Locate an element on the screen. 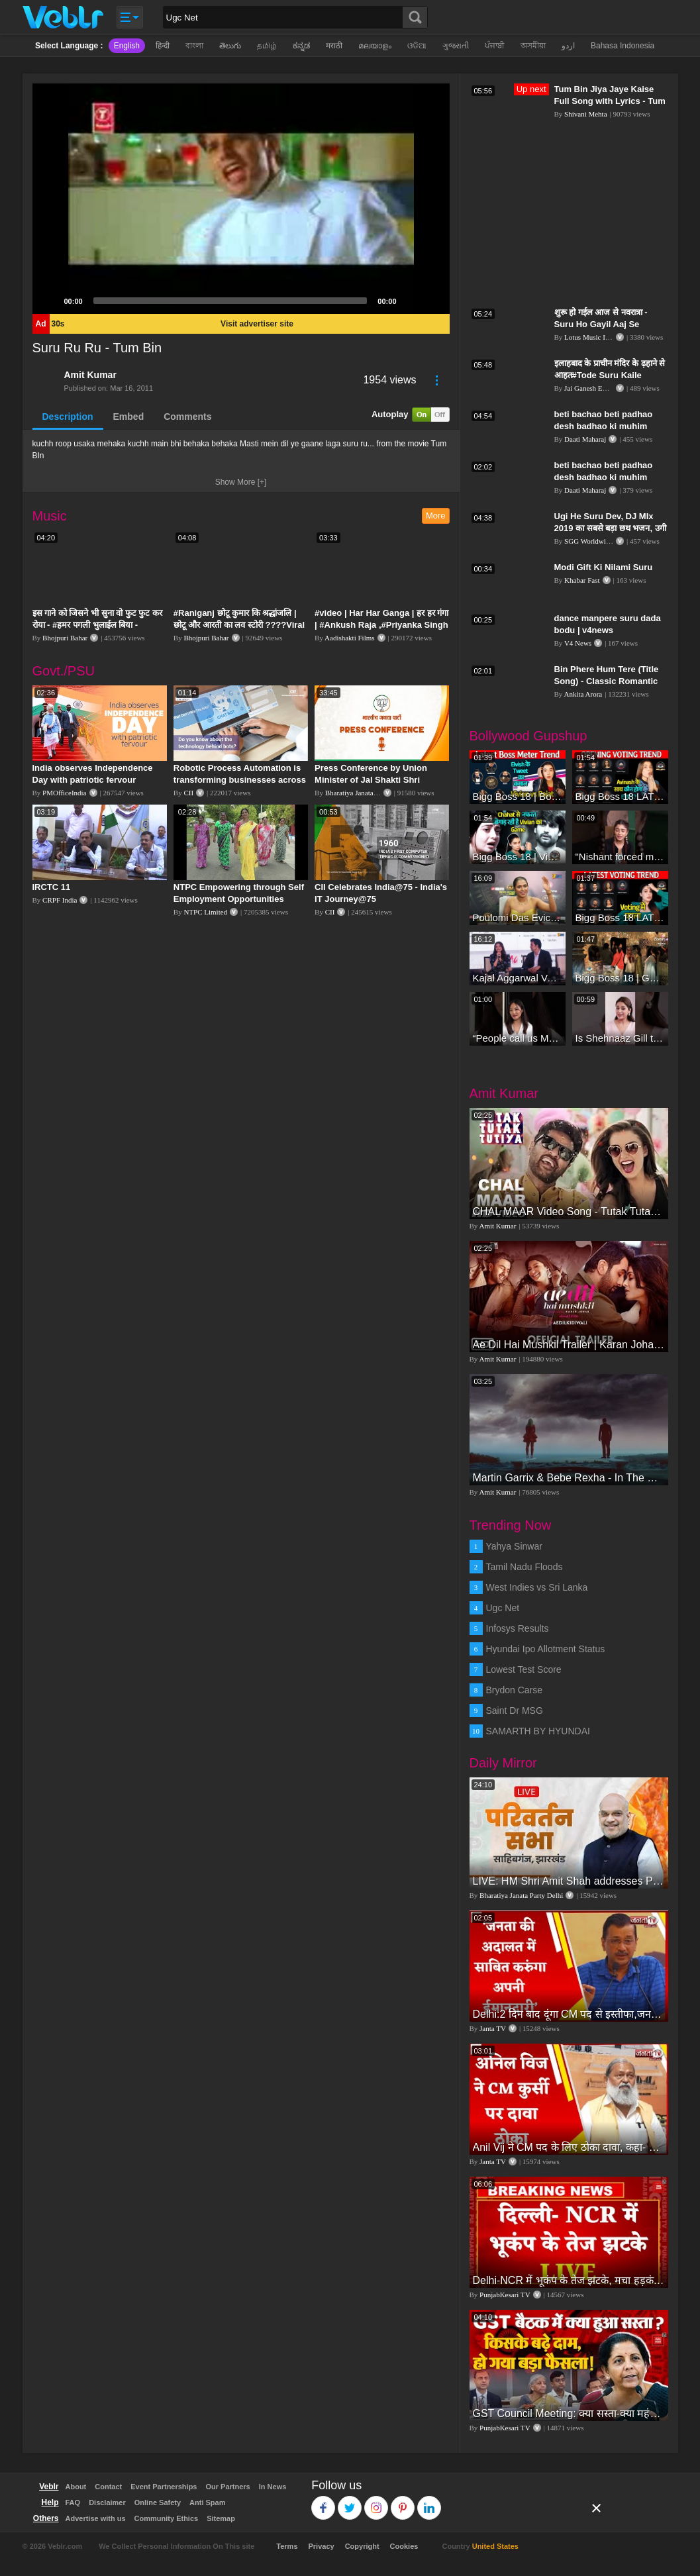 The width and height of the screenshot is (700, 2576). বাংলা is located at coordinates (194, 45).